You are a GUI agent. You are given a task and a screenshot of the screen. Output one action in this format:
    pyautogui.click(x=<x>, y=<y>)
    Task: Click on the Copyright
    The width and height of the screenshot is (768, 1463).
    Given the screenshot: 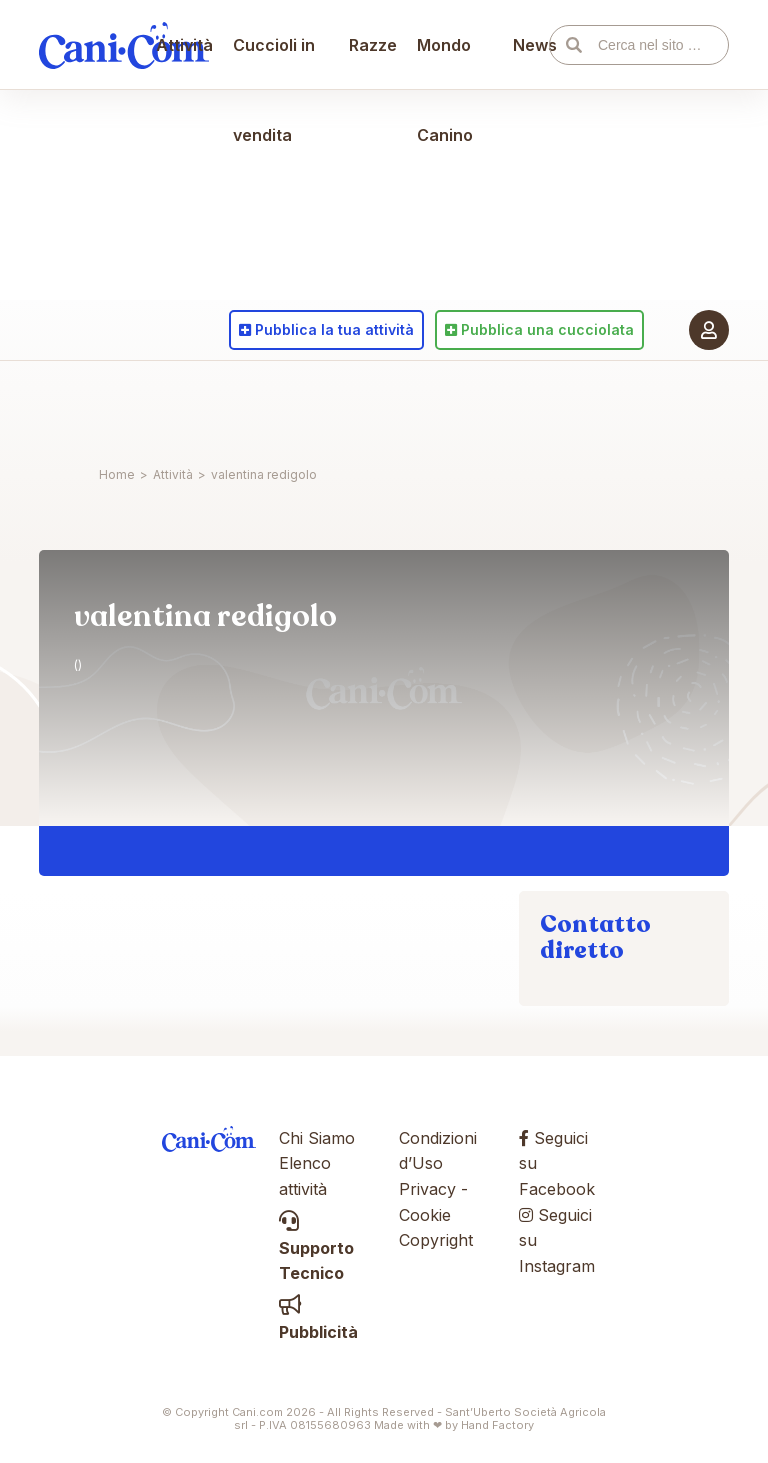 What is the action you would take?
    pyautogui.click(x=436, y=1240)
    